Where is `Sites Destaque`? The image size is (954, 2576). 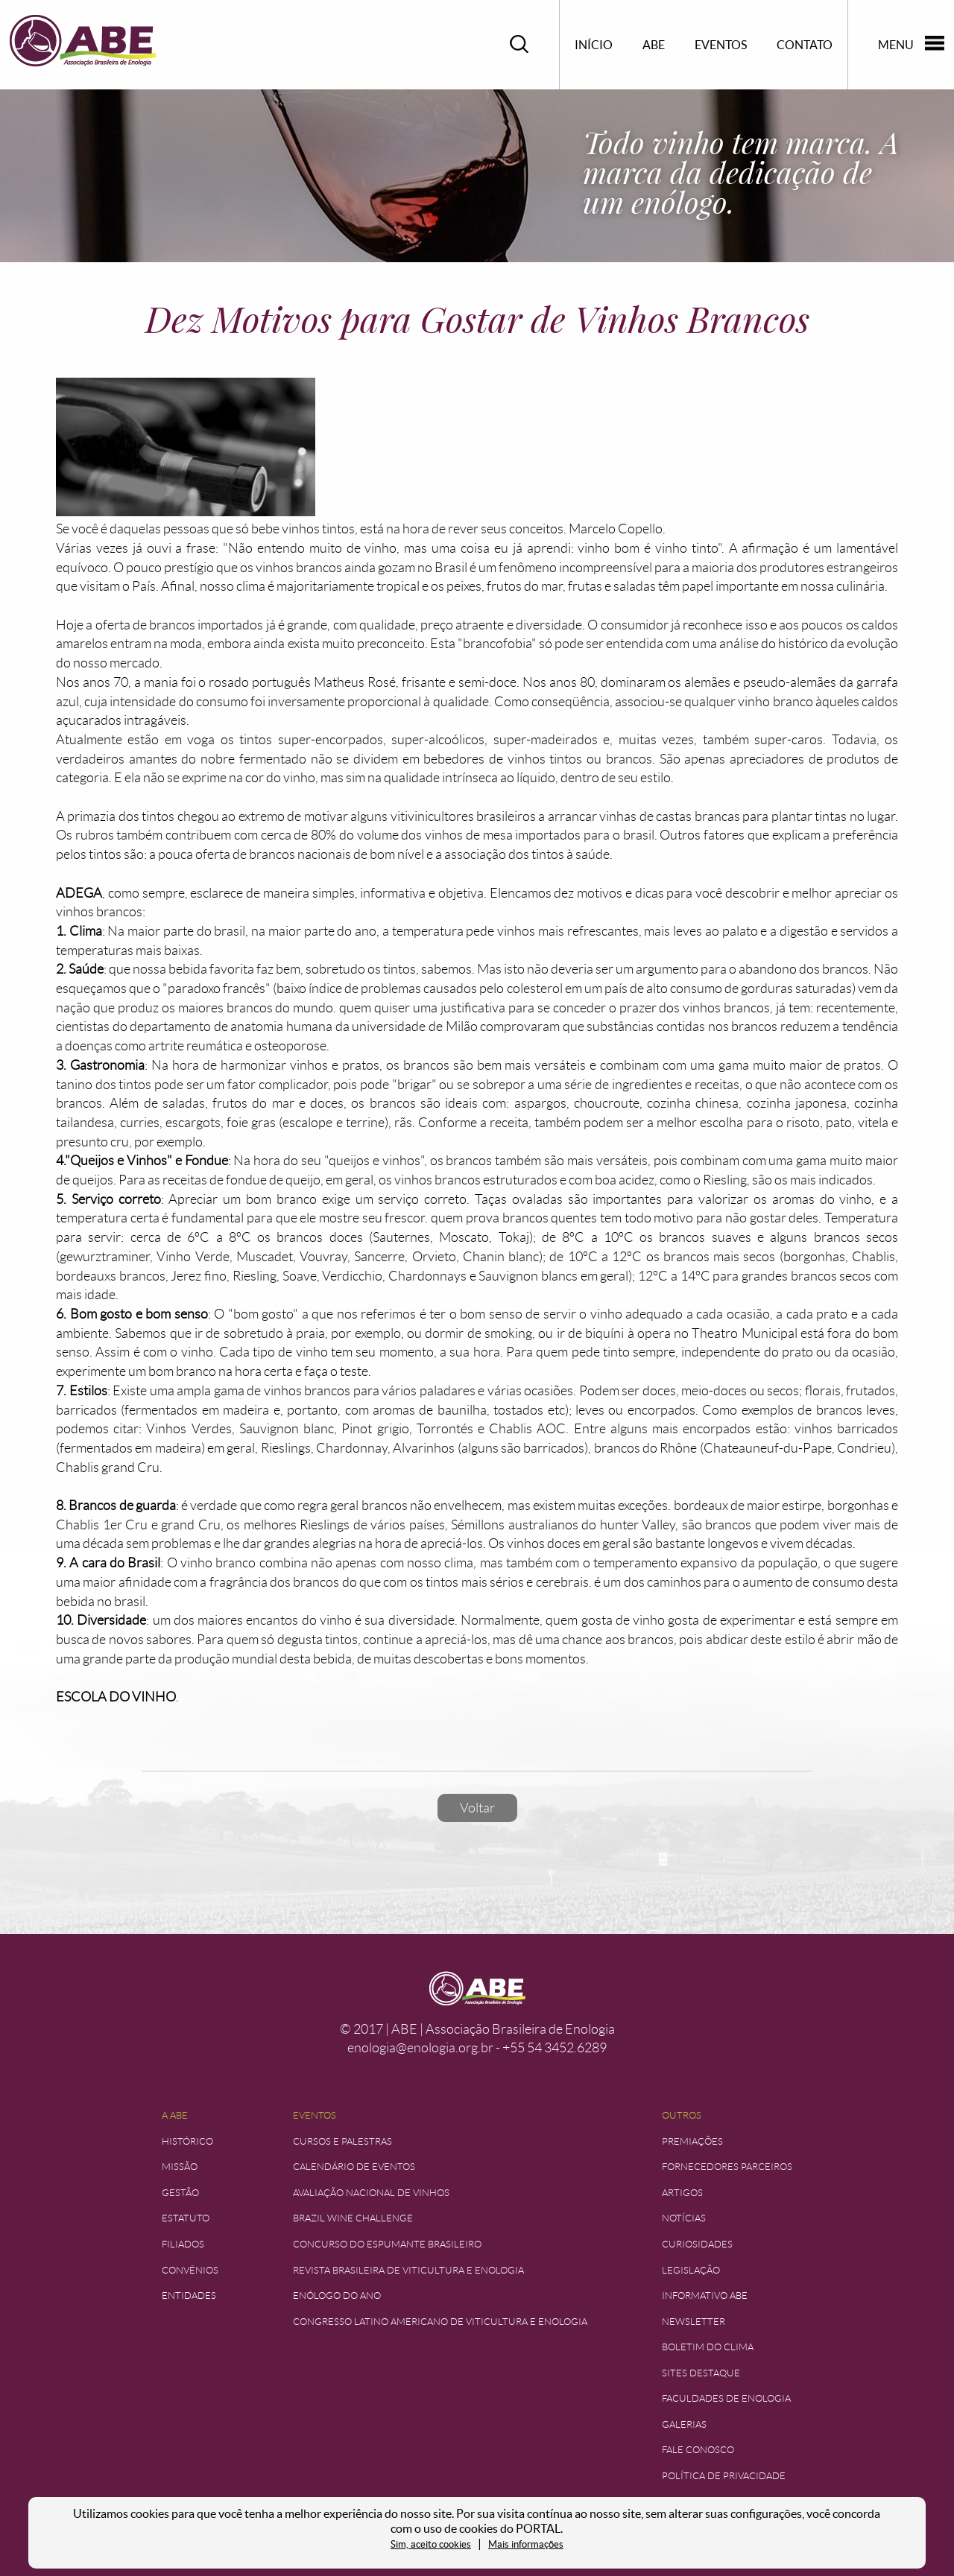 Sites Destaque is located at coordinates (701, 2373).